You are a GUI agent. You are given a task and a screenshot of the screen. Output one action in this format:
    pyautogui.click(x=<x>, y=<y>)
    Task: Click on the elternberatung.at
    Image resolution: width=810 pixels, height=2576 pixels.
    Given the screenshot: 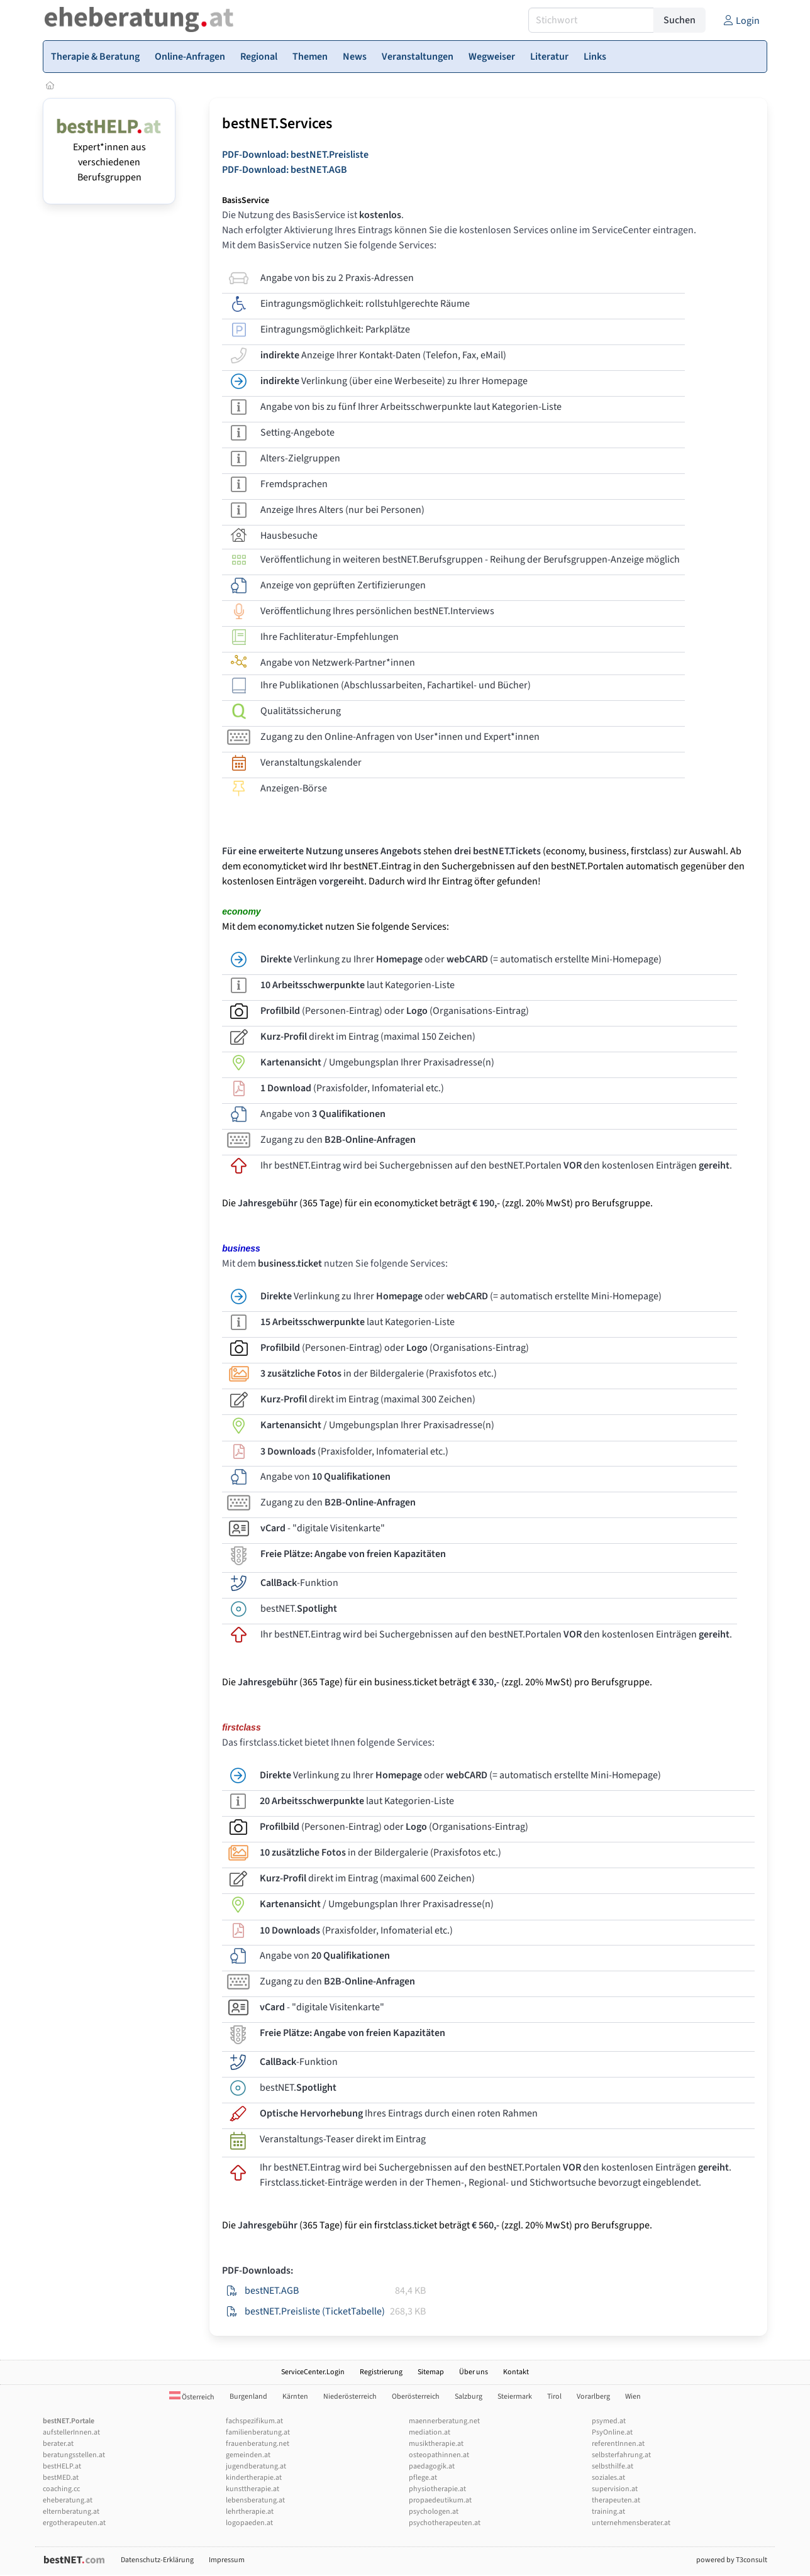 What is the action you would take?
    pyautogui.click(x=71, y=2511)
    